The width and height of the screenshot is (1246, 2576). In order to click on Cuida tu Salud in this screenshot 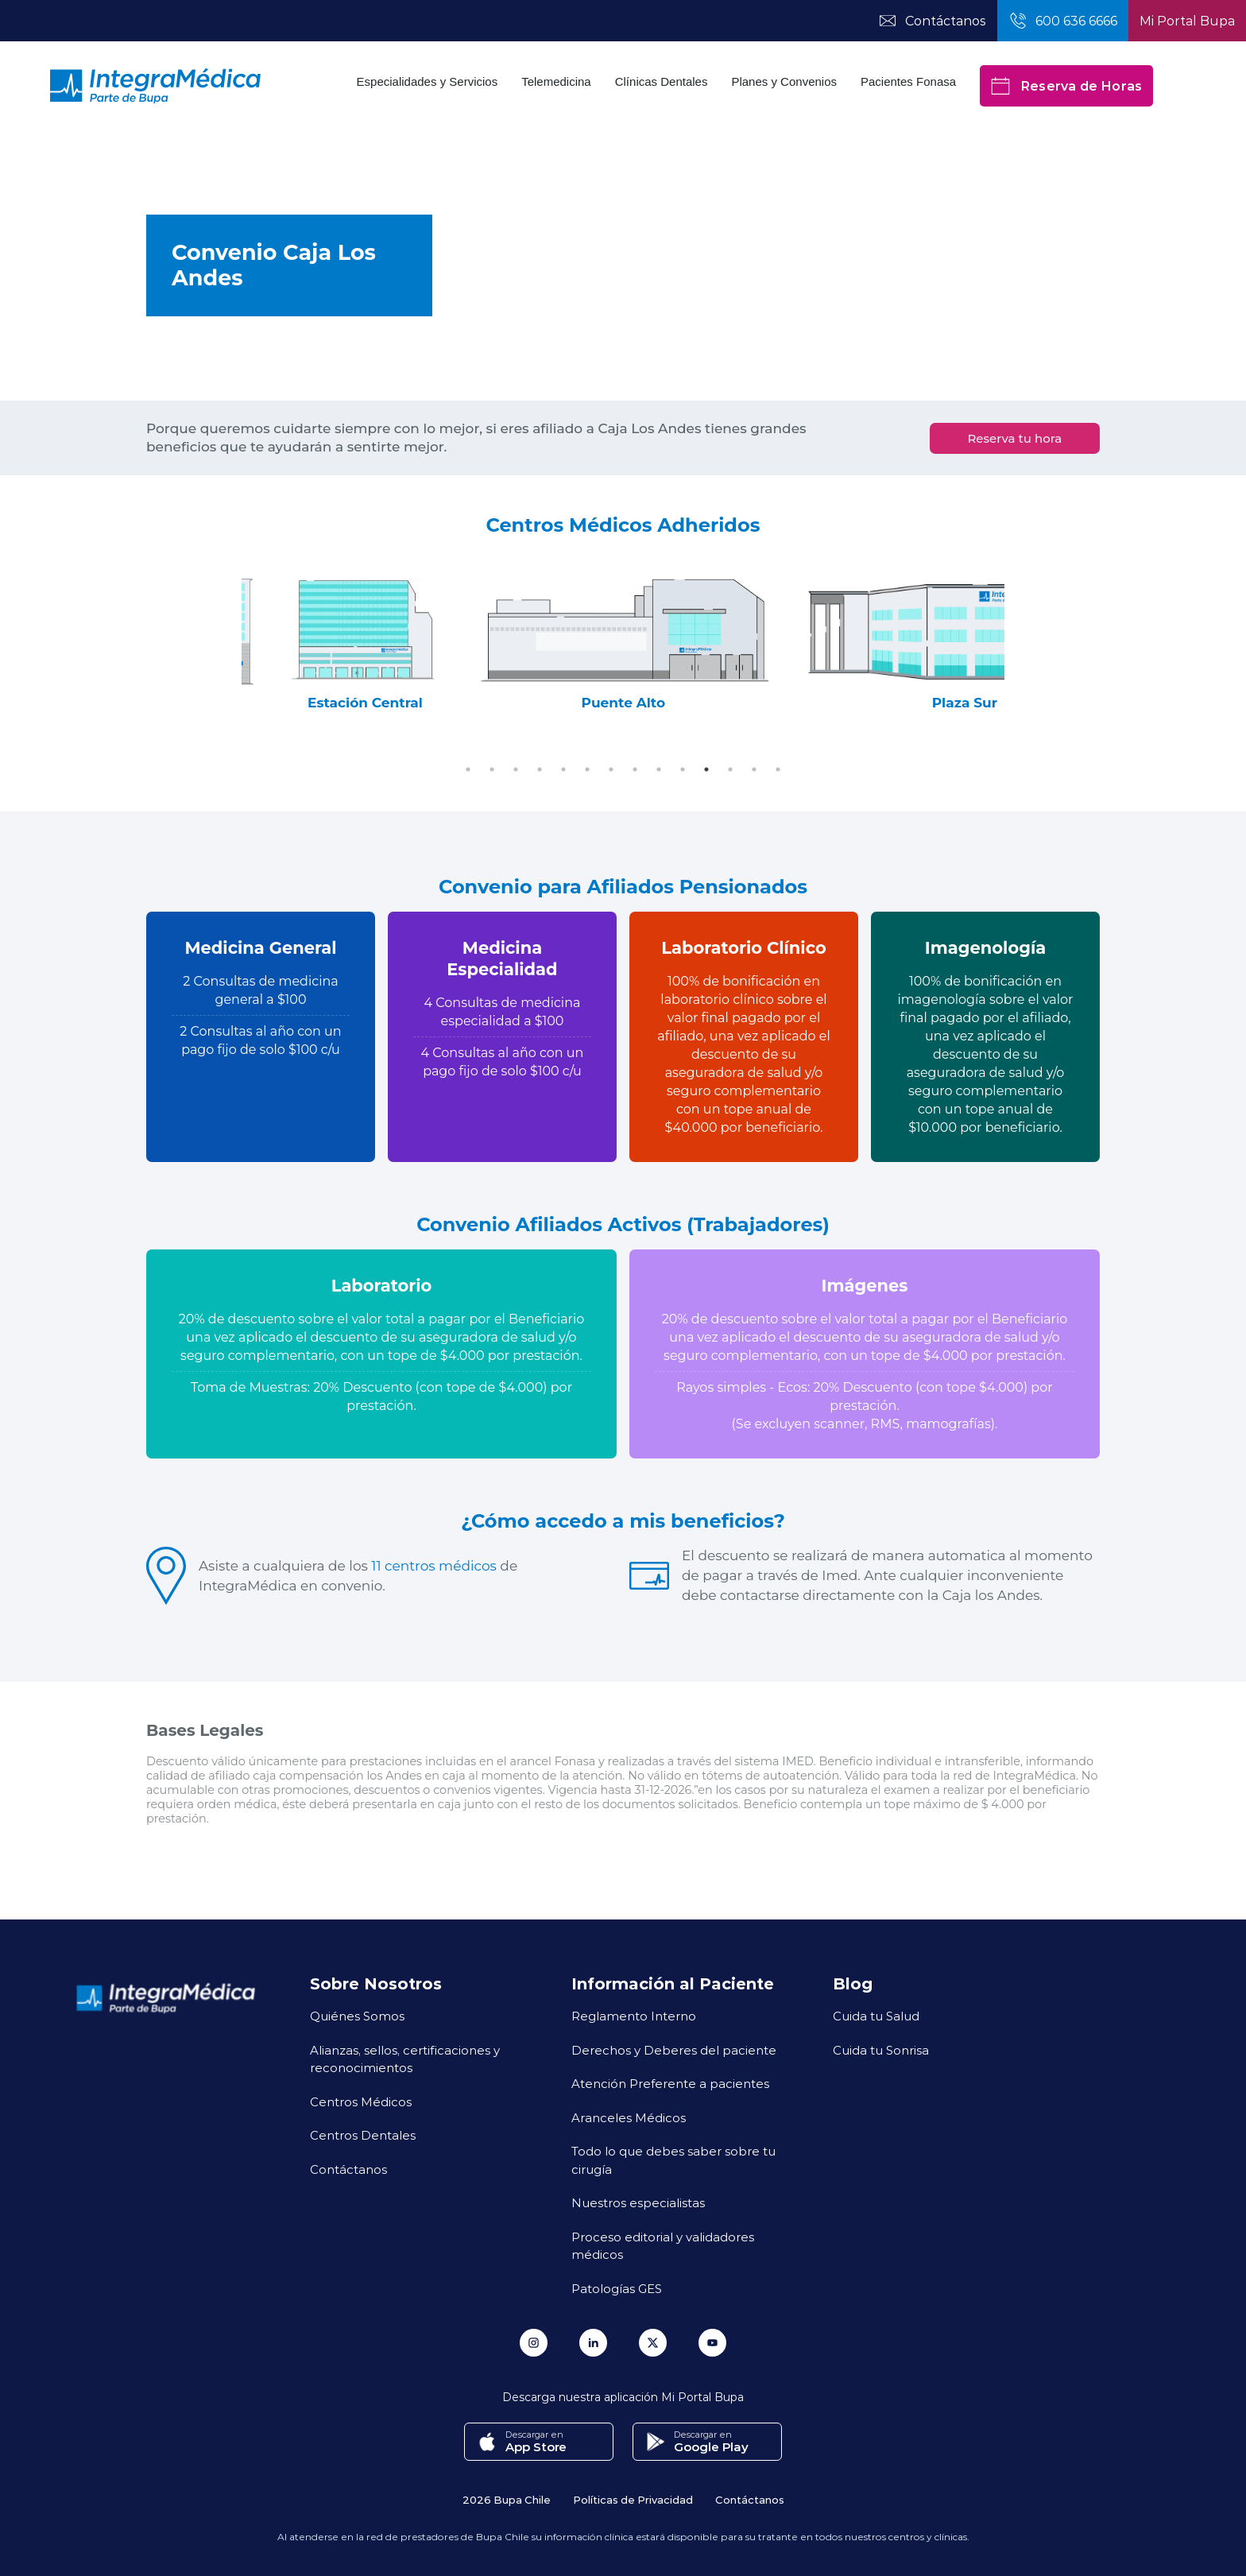, I will do `click(876, 2016)`.